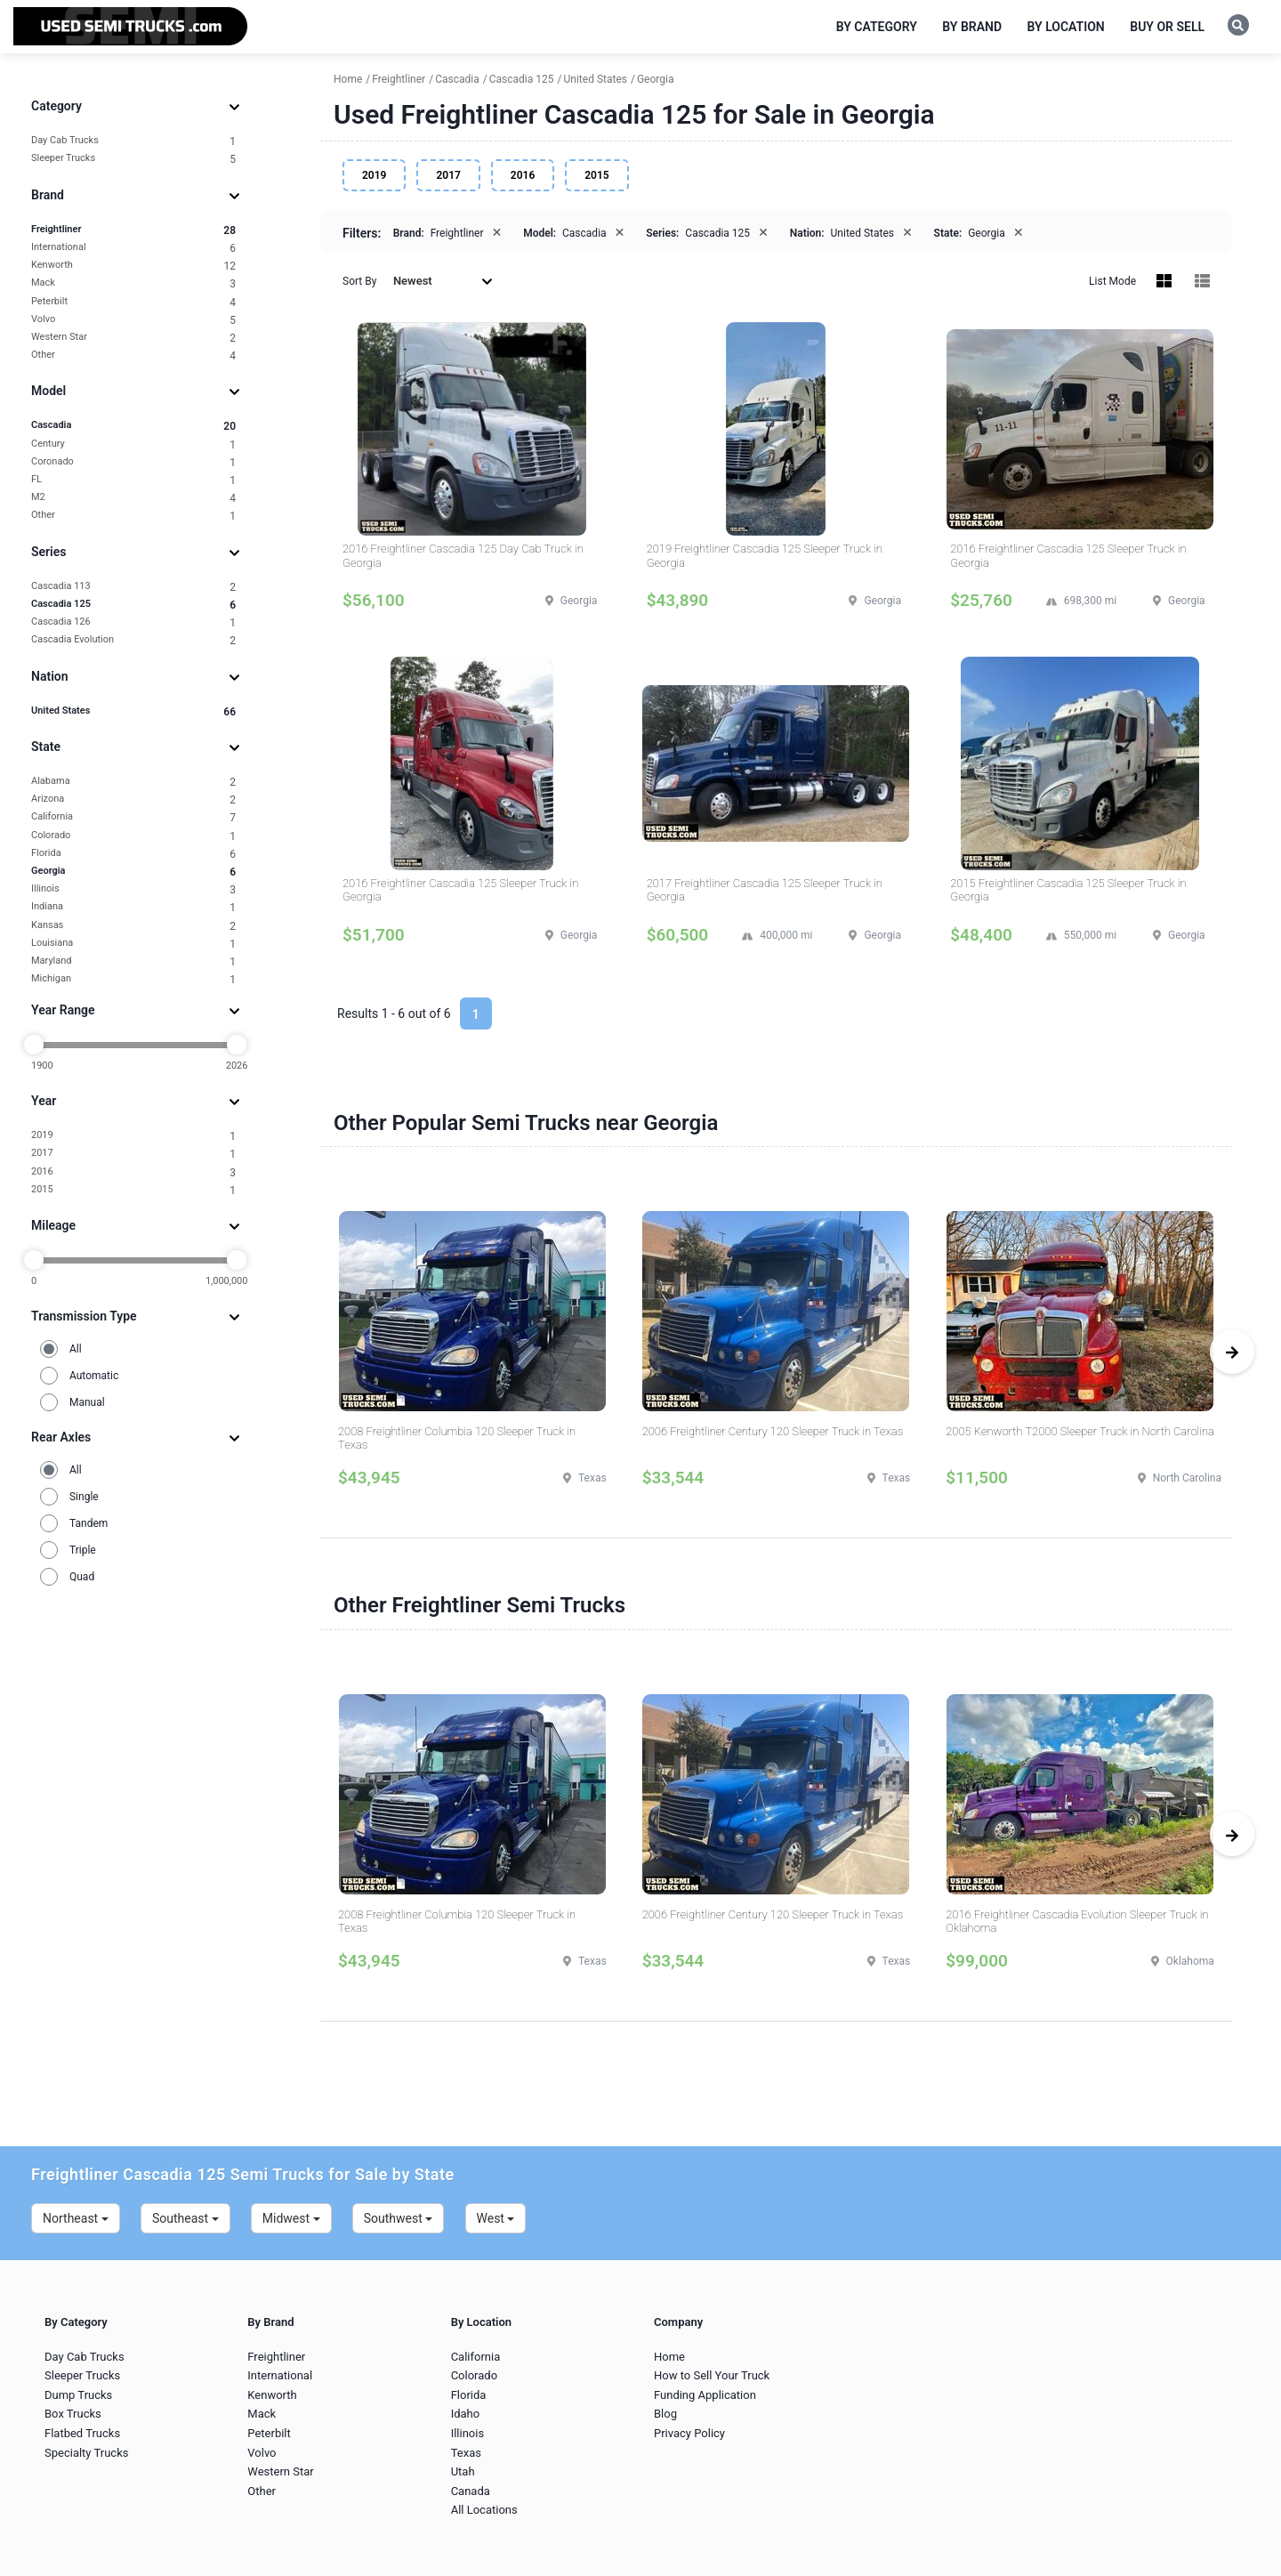 The image size is (1281, 2576). What do you see at coordinates (133, 425) in the screenshot?
I see `Cascadia` at bounding box center [133, 425].